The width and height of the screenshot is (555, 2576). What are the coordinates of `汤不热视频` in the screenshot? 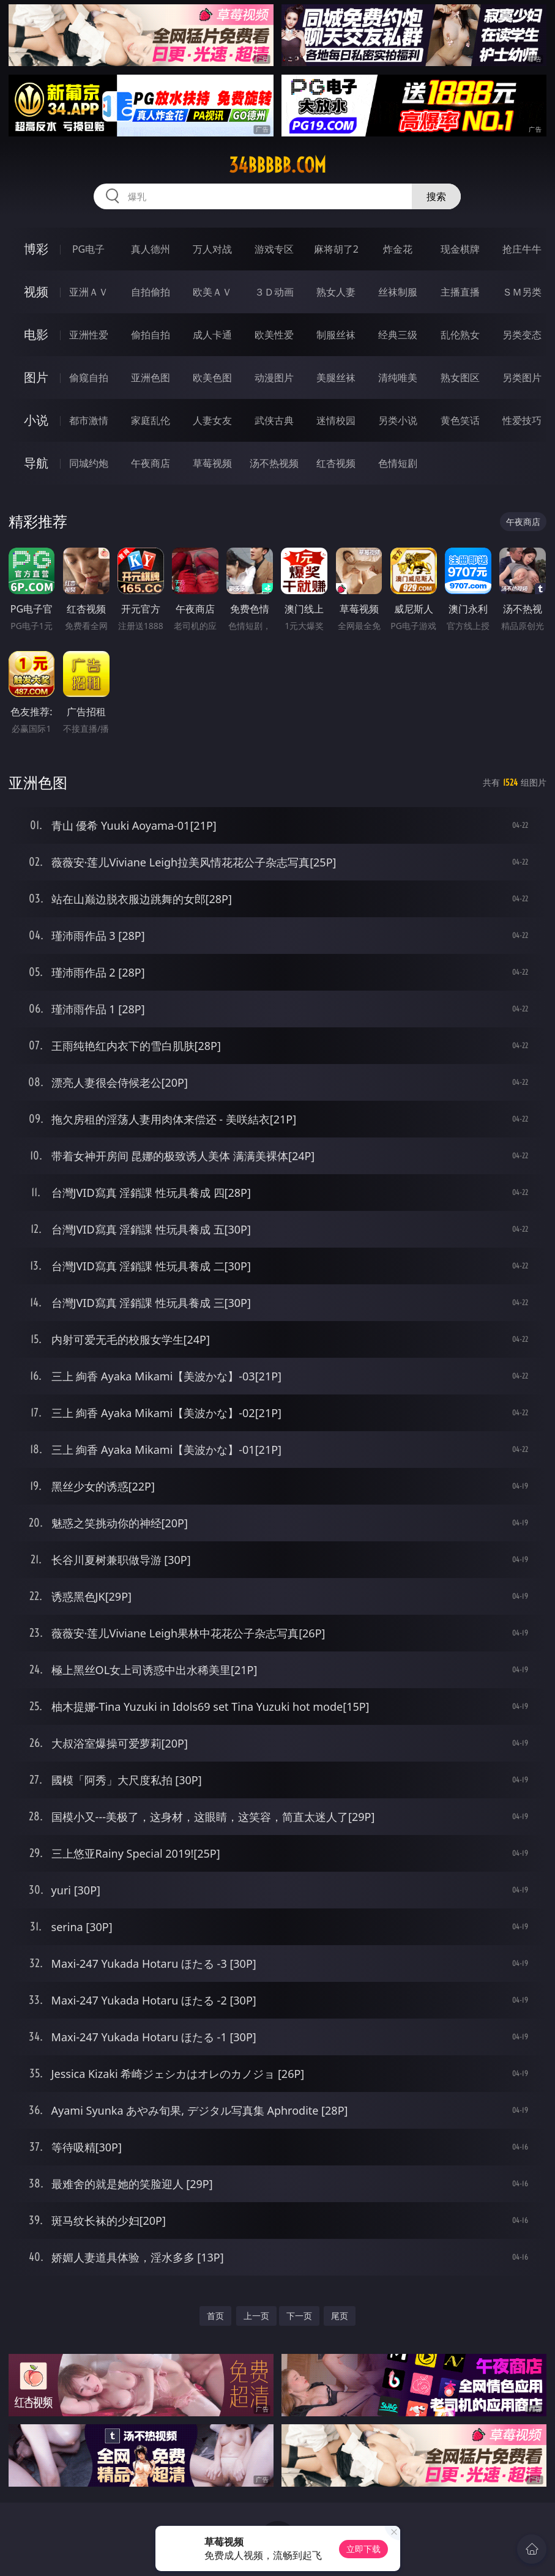 It's located at (274, 463).